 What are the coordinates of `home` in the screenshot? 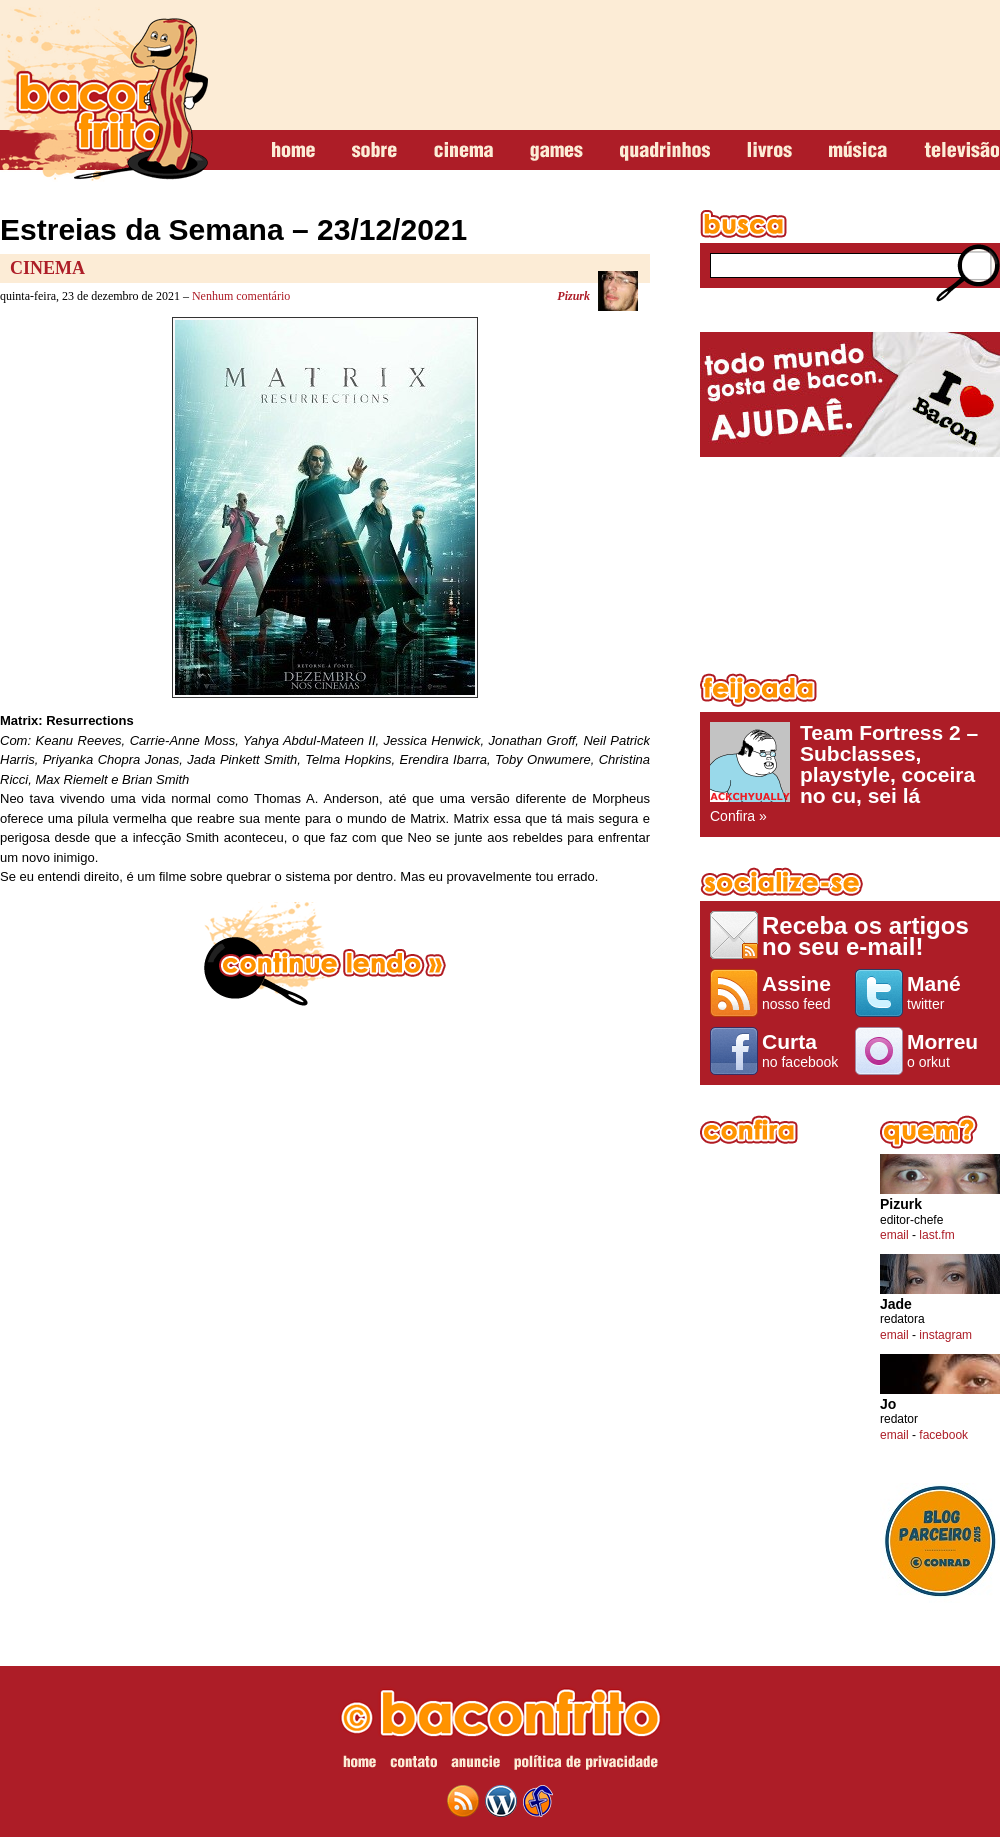 It's located at (293, 151).